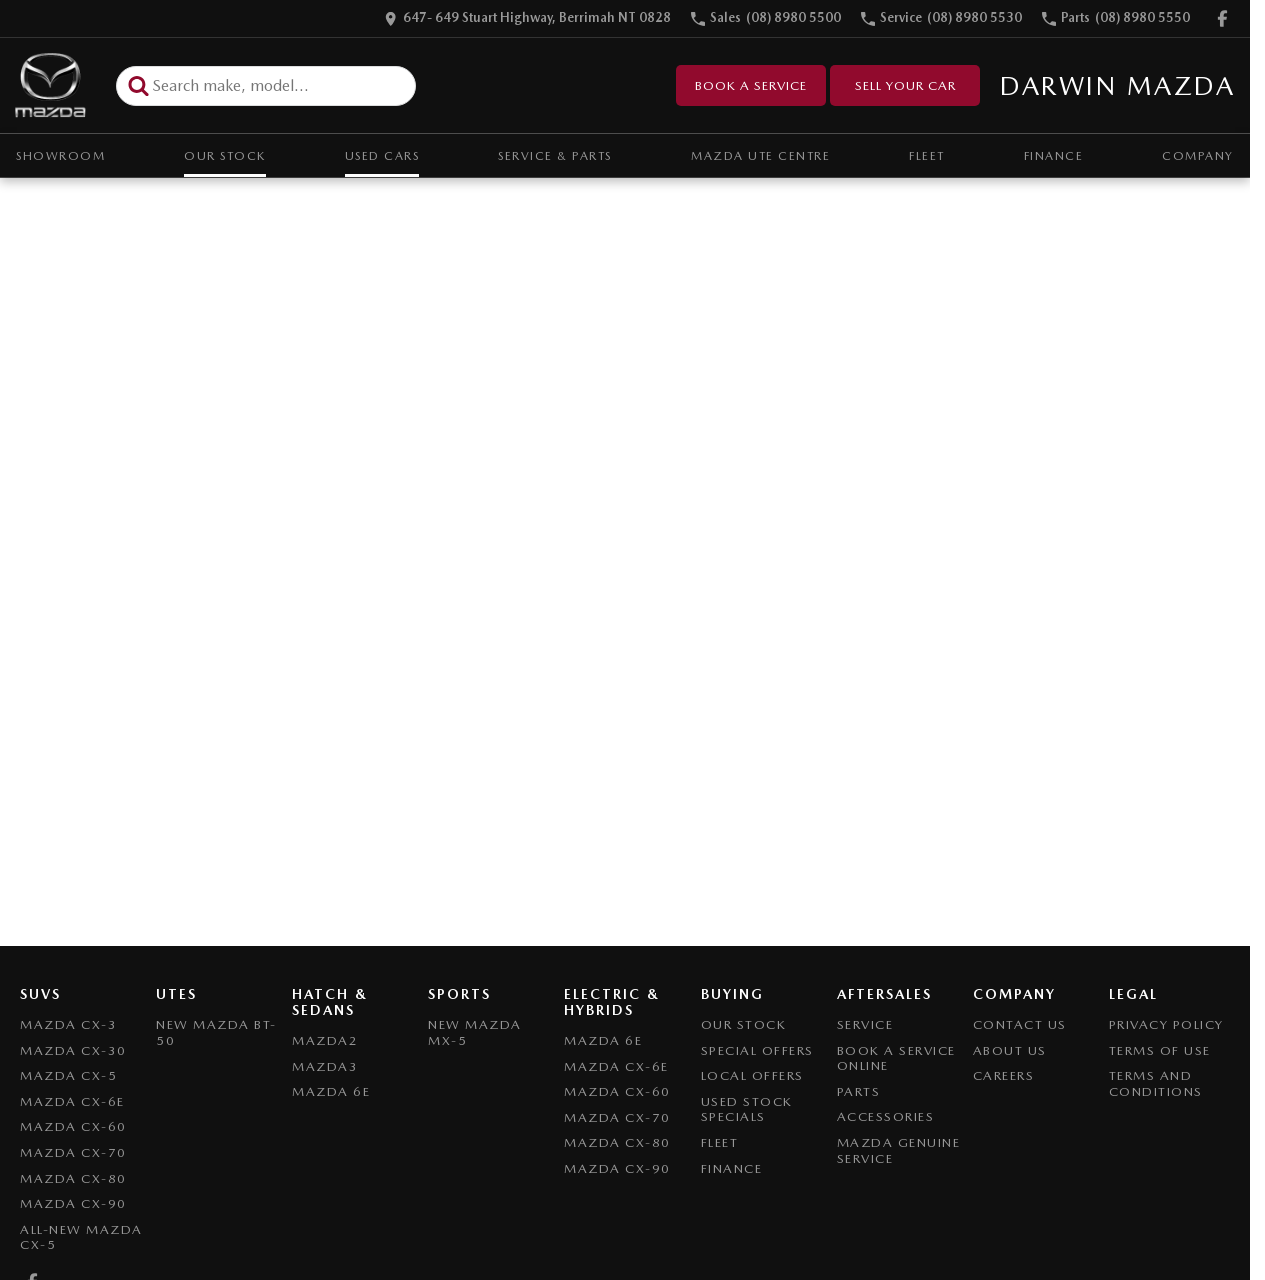 The height and width of the screenshot is (1280, 1265). What do you see at coordinates (886, 1116) in the screenshot?
I see `Accessories` at bounding box center [886, 1116].